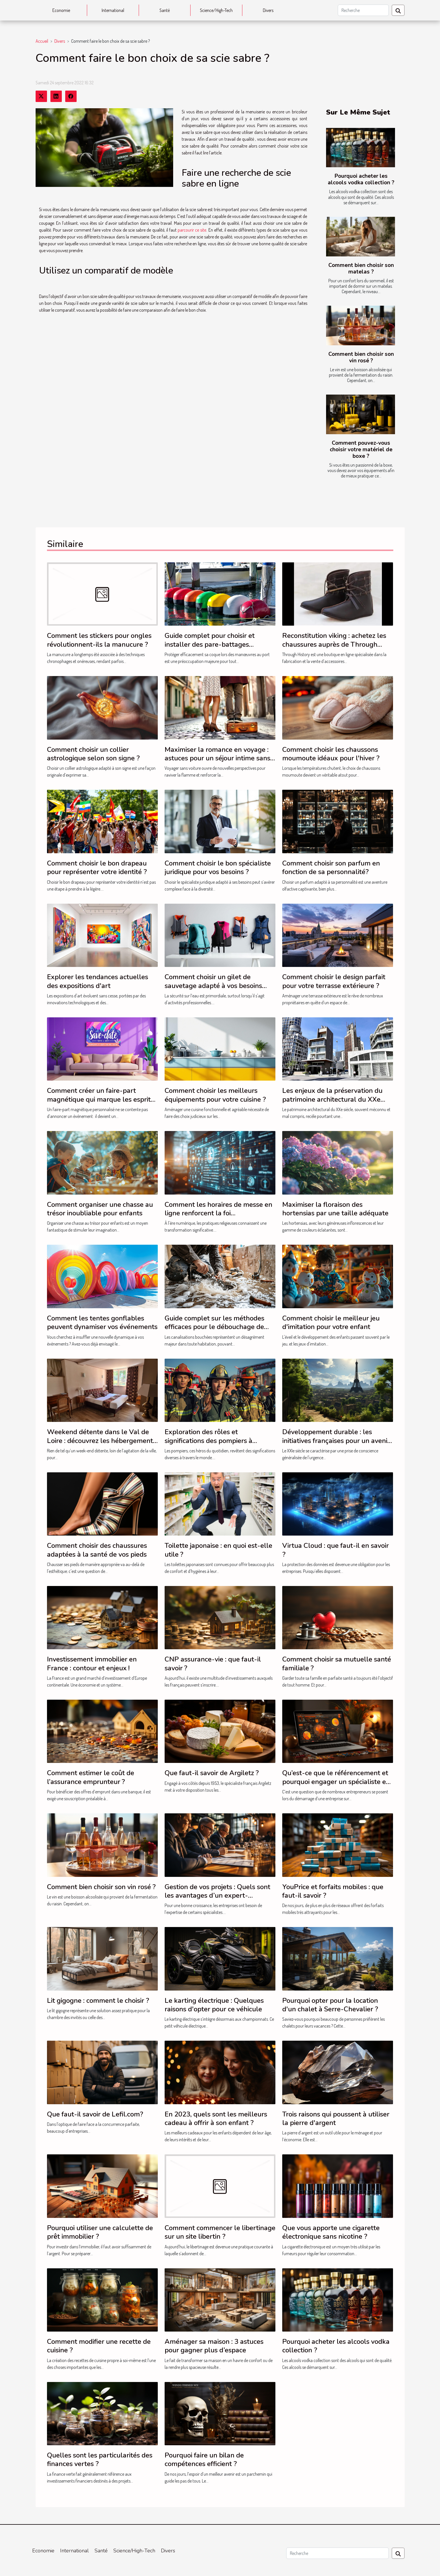 Image resolution: width=440 pixels, height=2576 pixels. Describe the element at coordinates (331, 867) in the screenshot. I see `Comment choisir son parfum en fonction de sa personnalité?` at that location.